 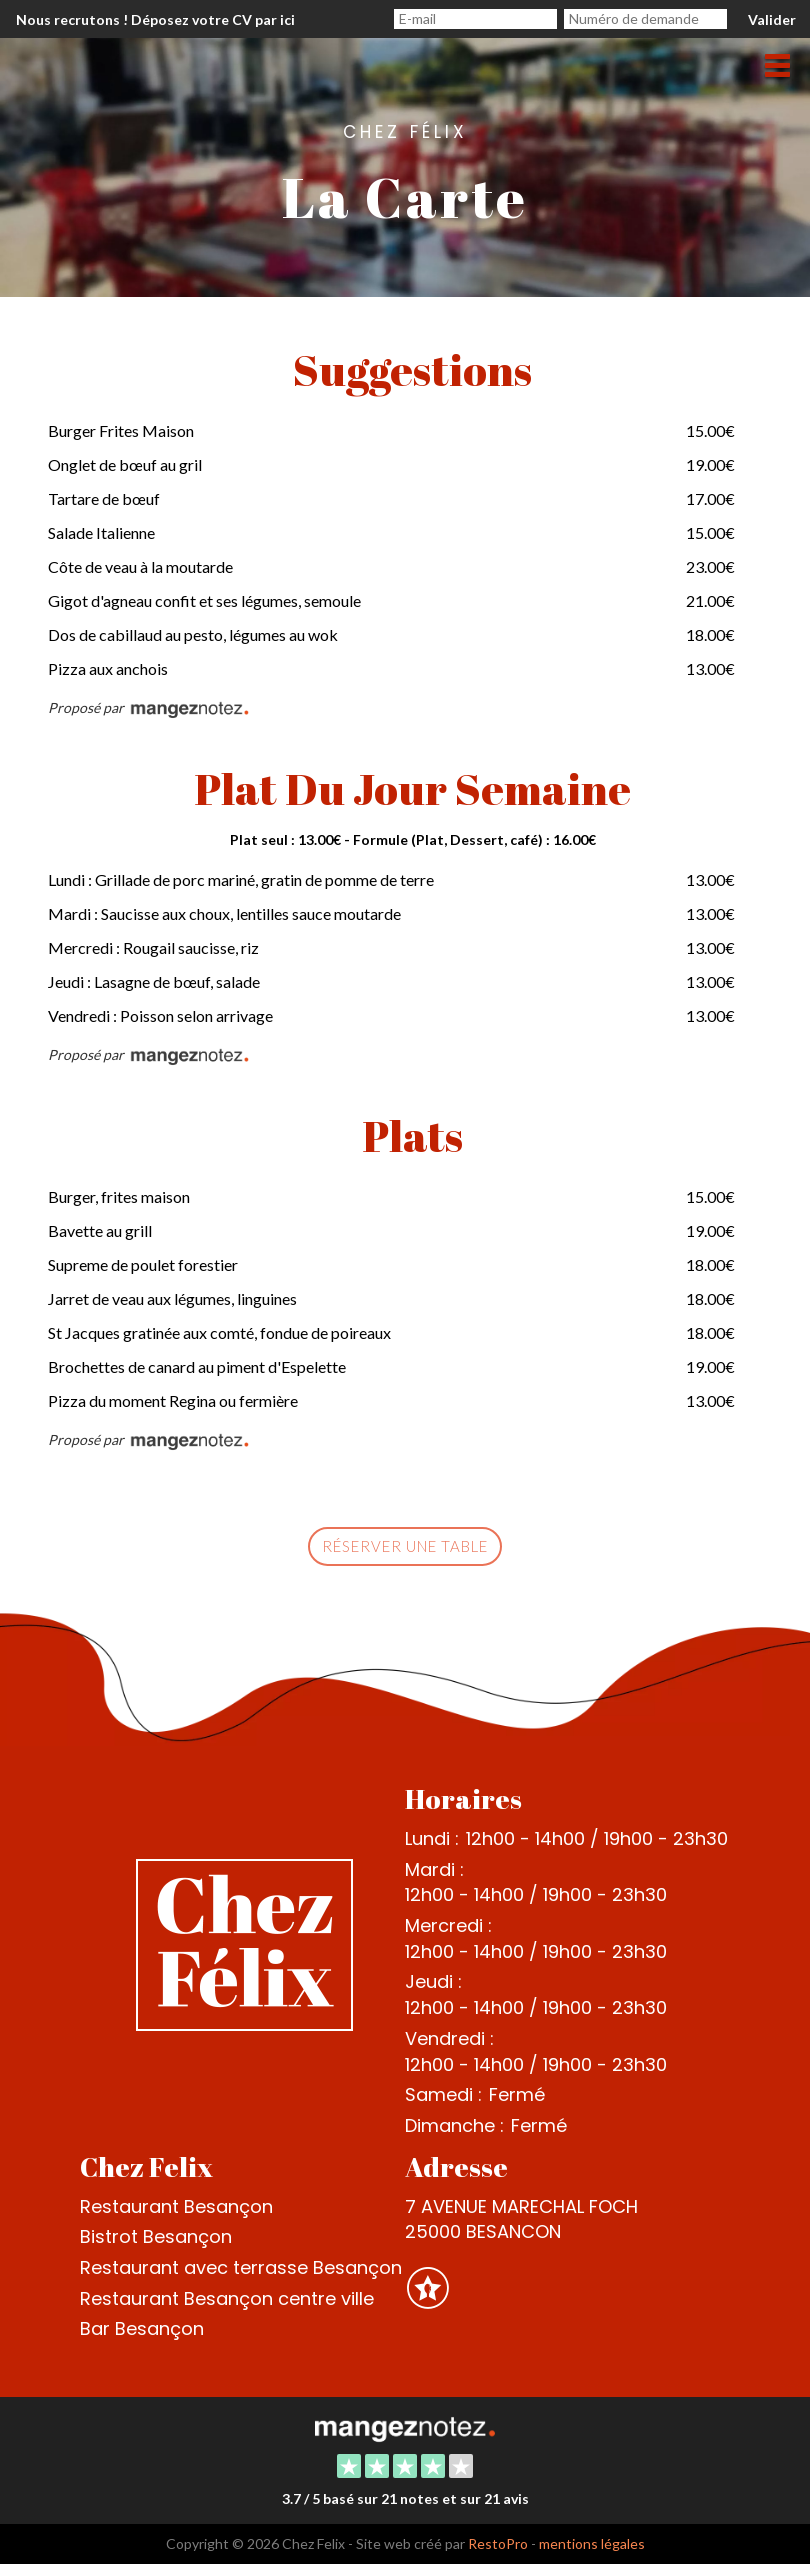 What do you see at coordinates (405, 1546) in the screenshot?
I see `Réserver une table` at bounding box center [405, 1546].